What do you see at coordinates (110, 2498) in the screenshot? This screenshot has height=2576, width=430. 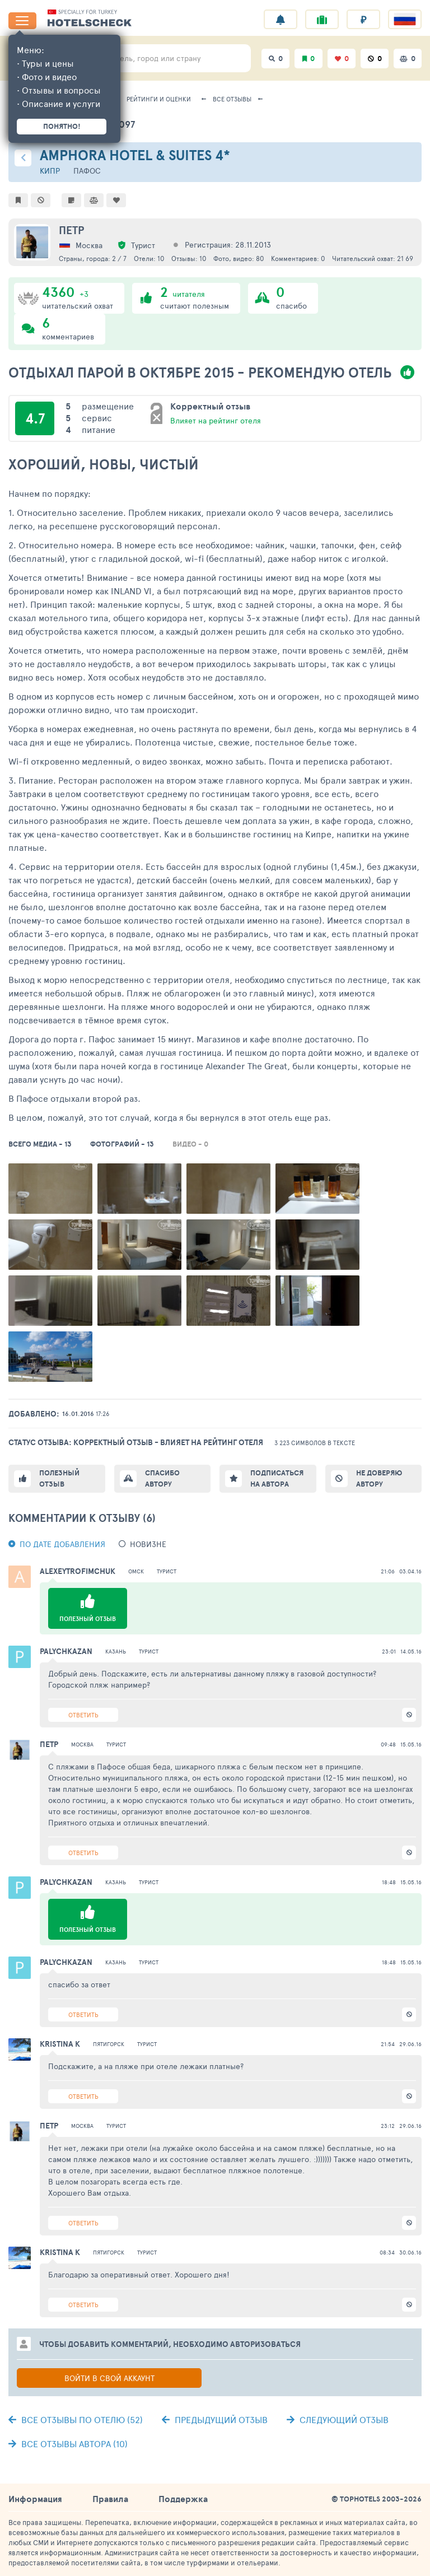 I see `Правила` at bounding box center [110, 2498].